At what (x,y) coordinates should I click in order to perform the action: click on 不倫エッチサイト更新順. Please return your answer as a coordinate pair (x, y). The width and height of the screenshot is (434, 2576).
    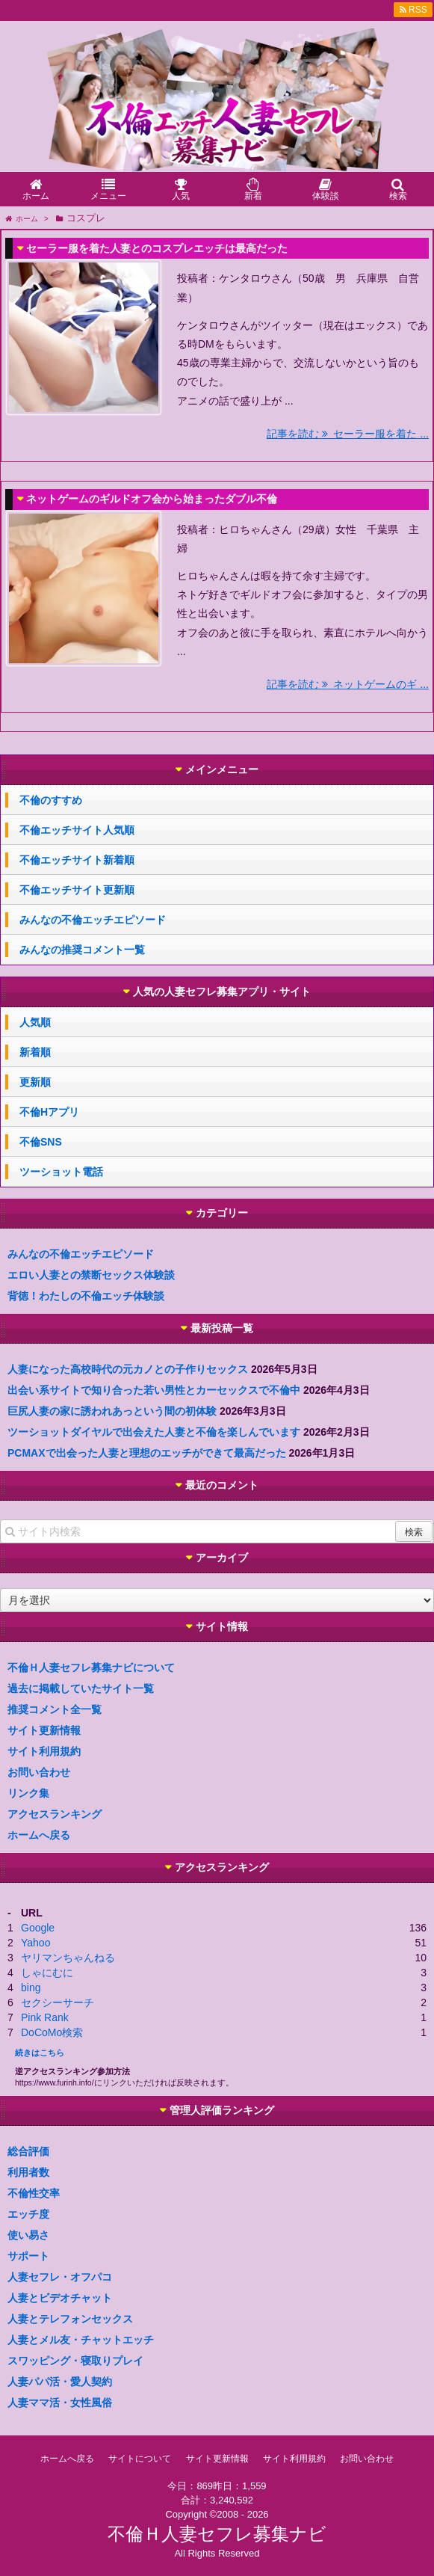
    Looking at the image, I should click on (76, 890).